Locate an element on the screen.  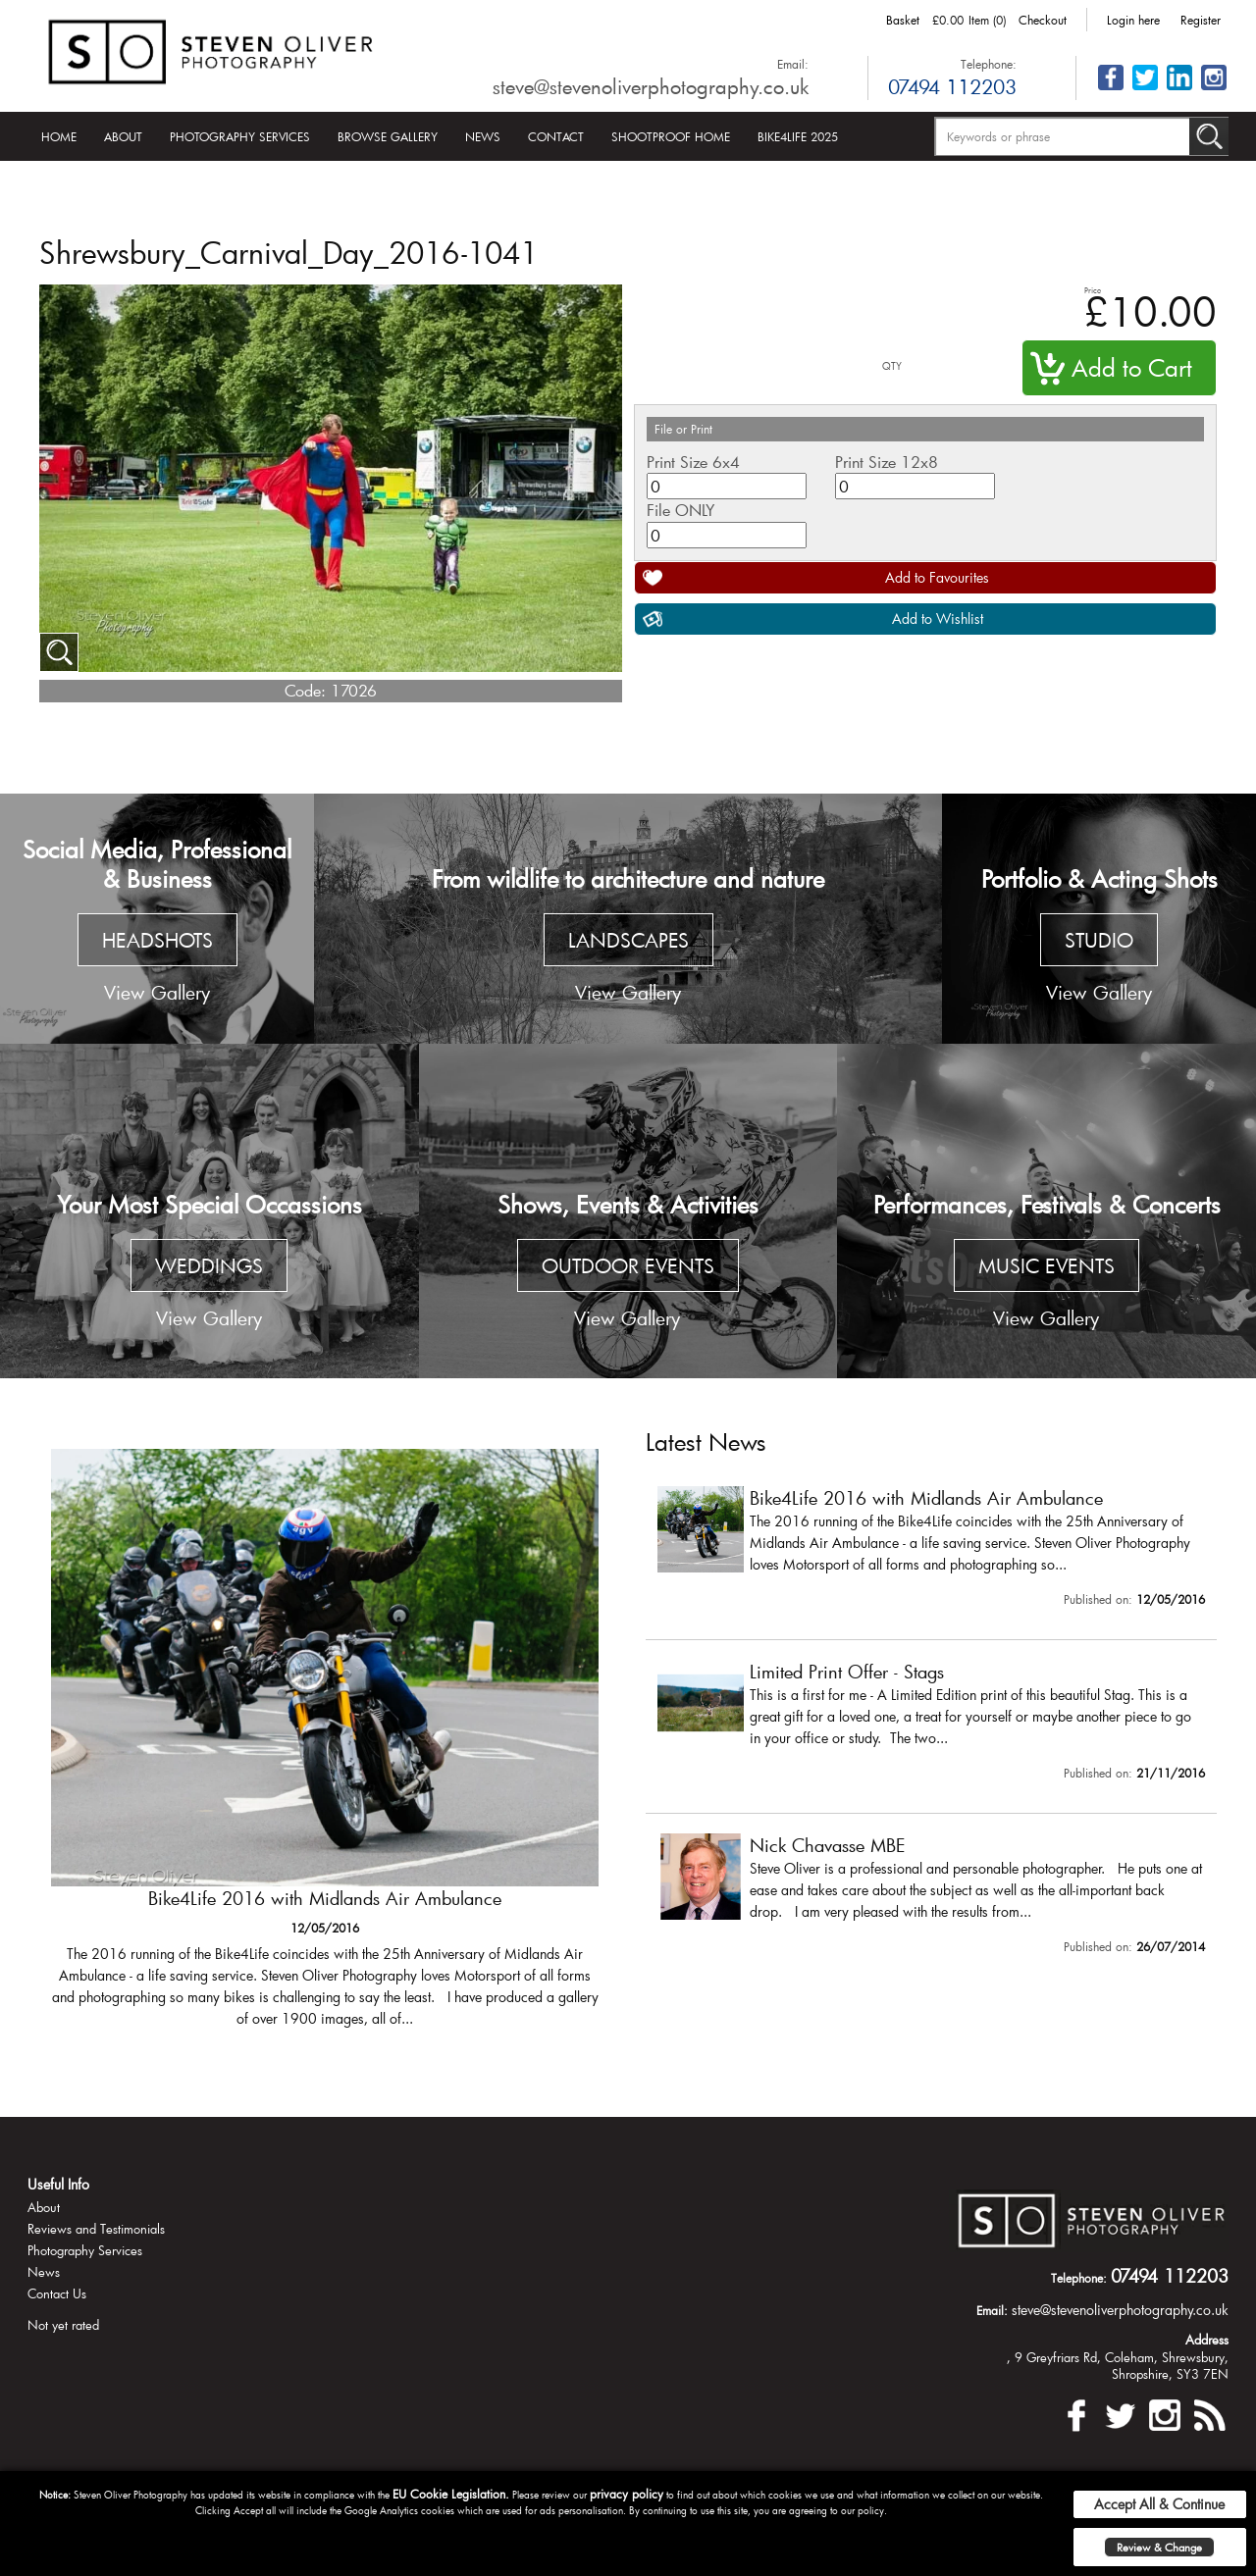
EU Cookie Legislation. is located at coordinates (450, 2493).